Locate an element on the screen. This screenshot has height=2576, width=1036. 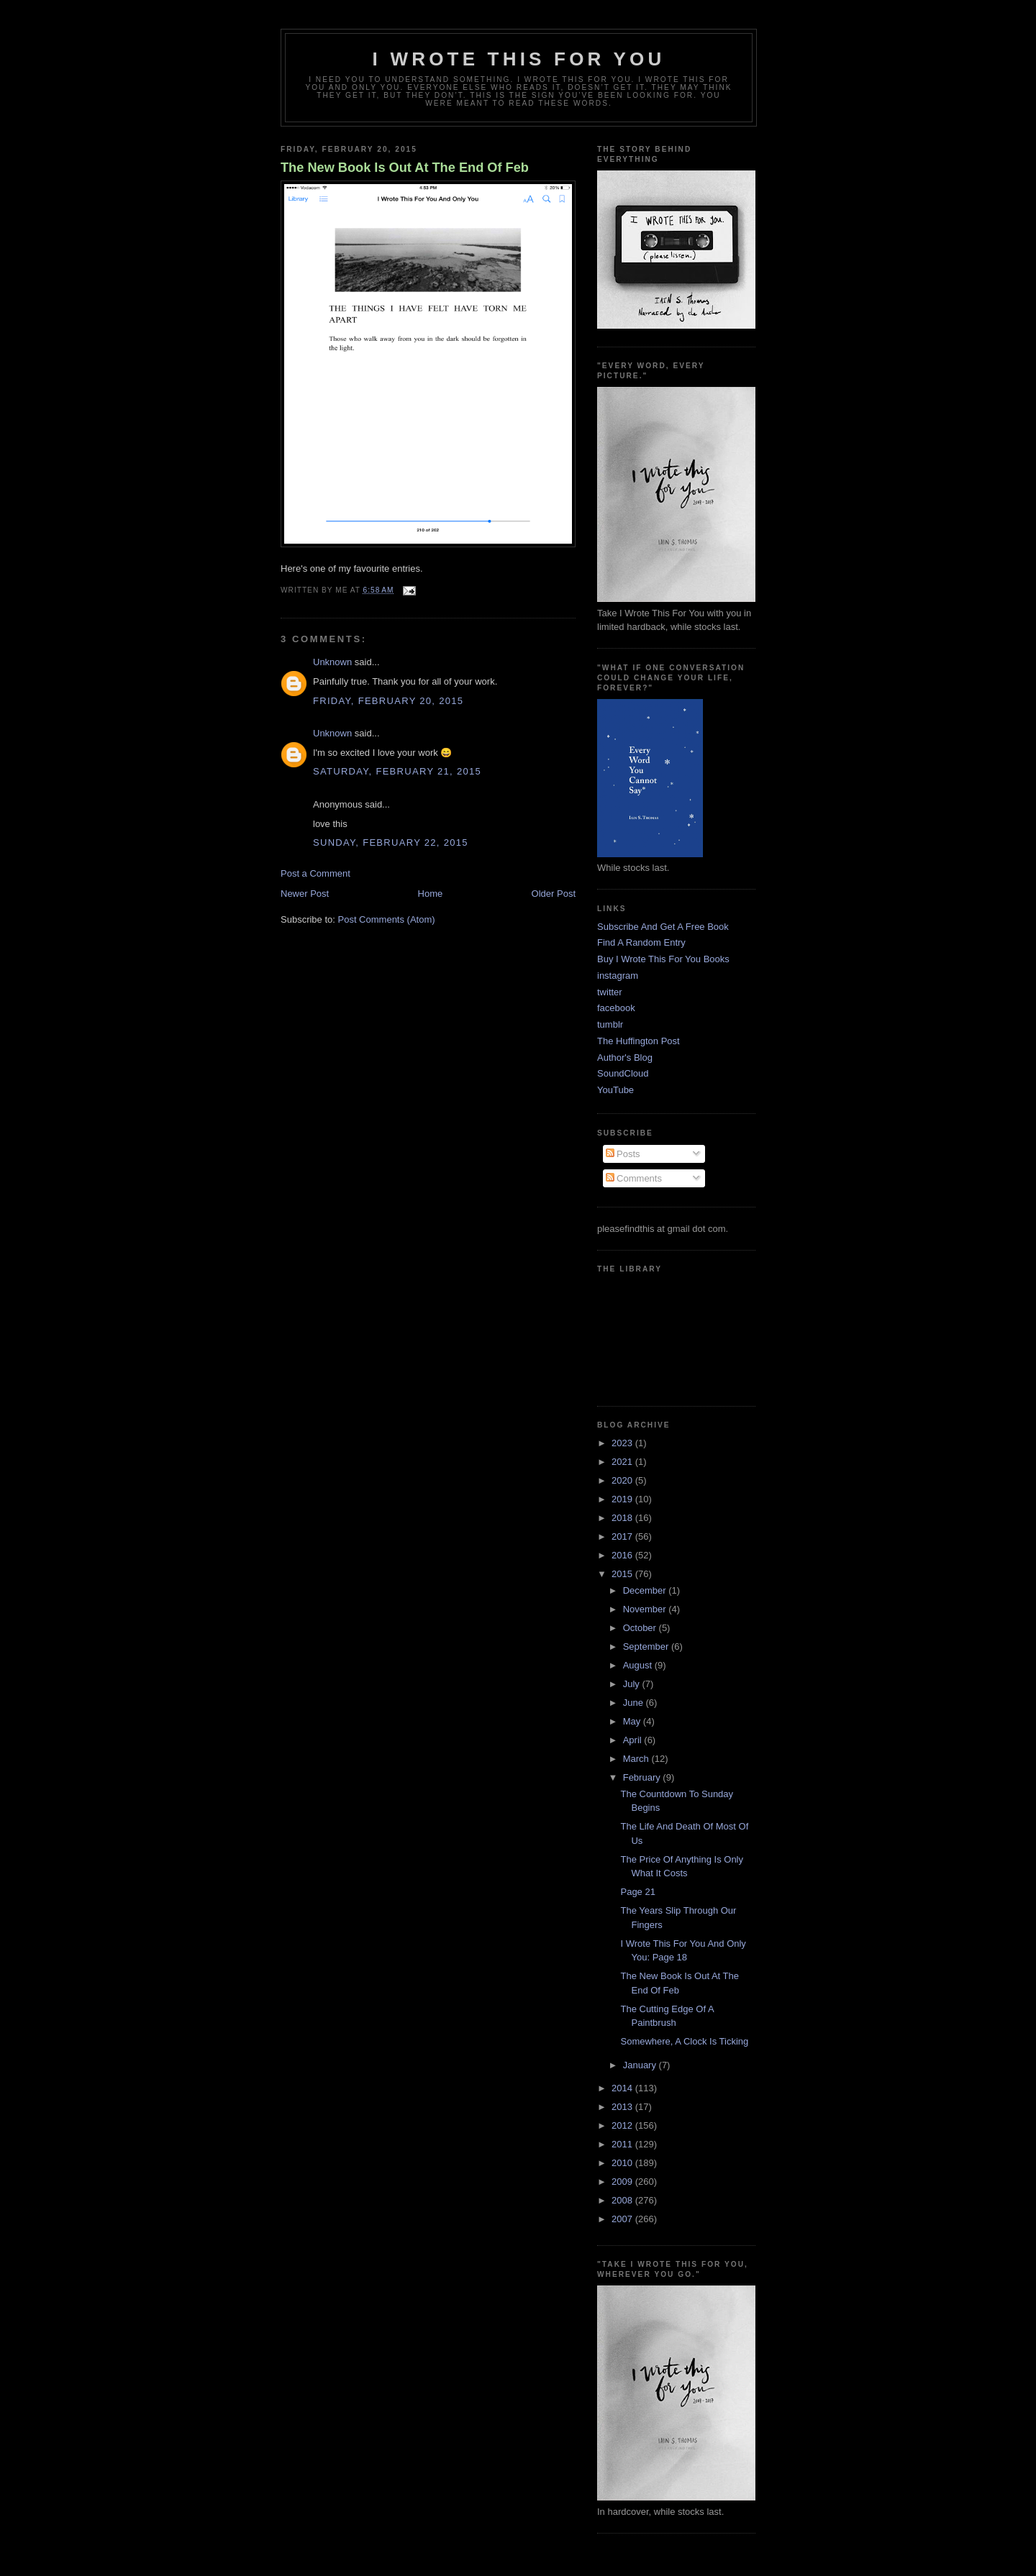
facebook is located at coordinates (616, 1007).